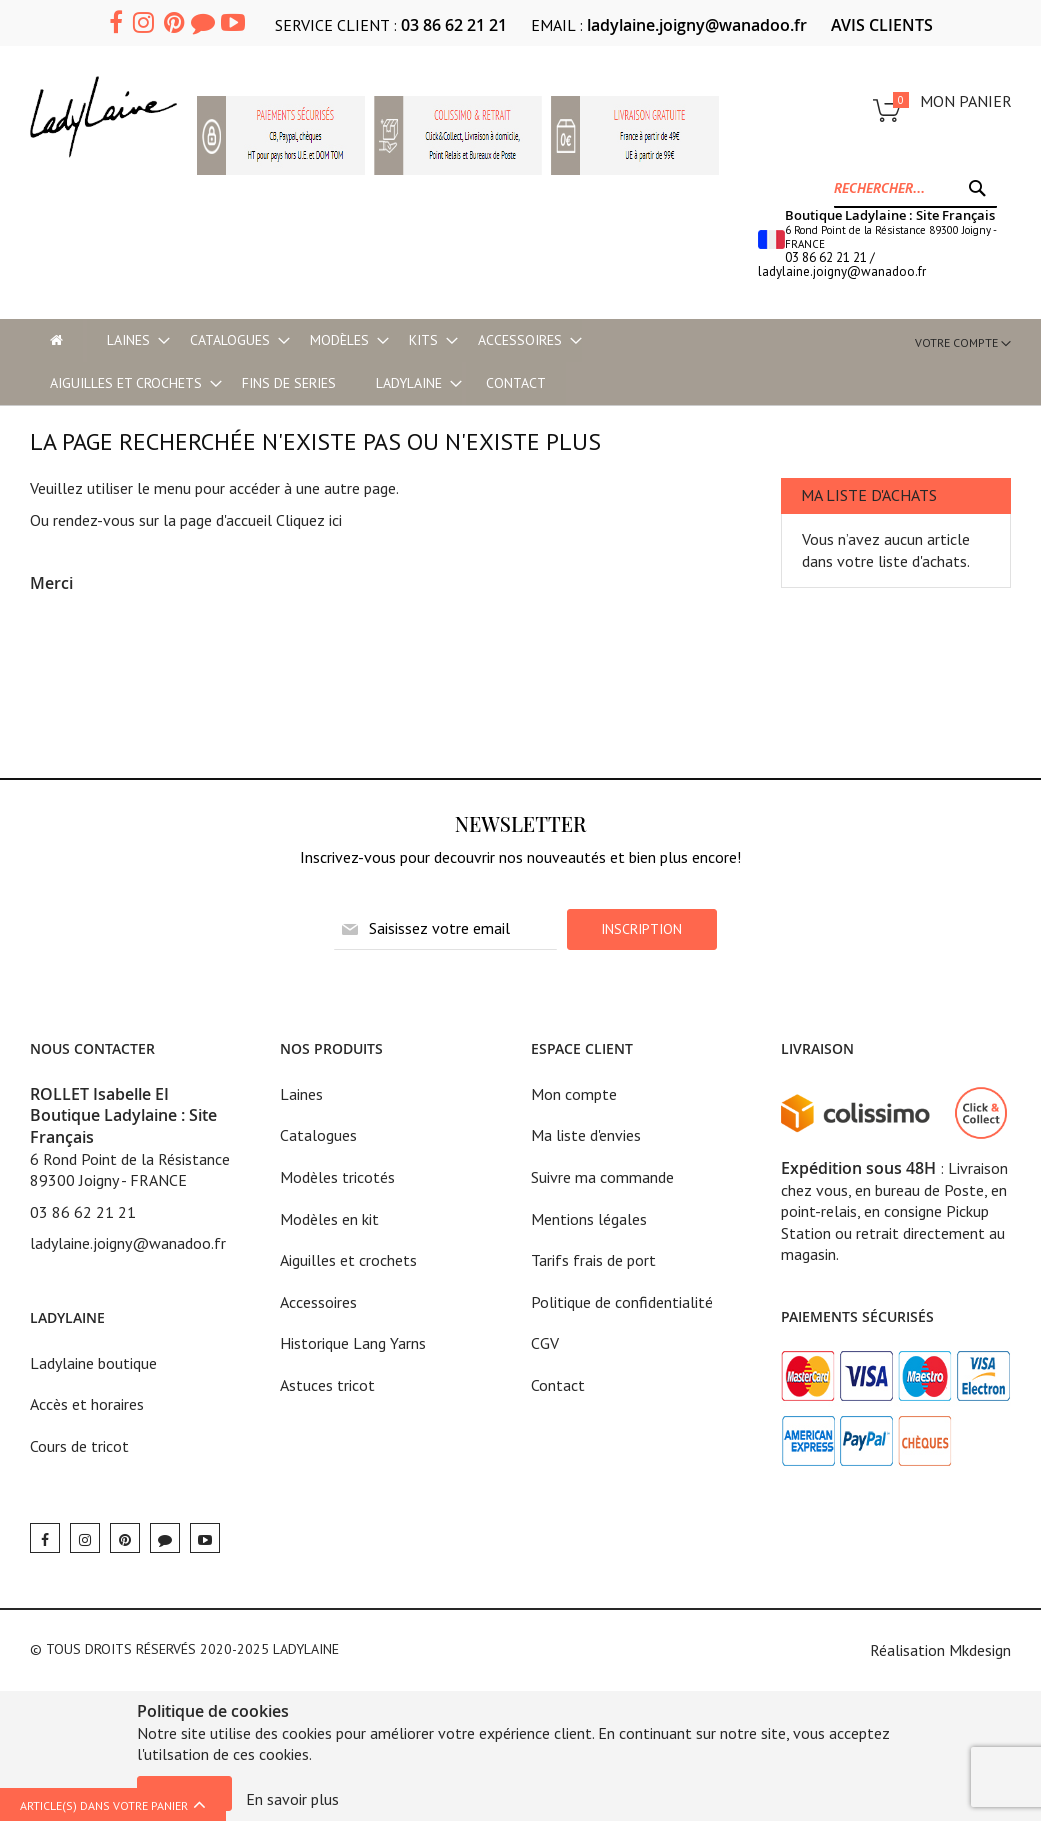 The height and width of the screenshot is (1821, 1041). Describe the element at coordinates (318, 1302) in the screenshot. I see `Accessoires` at that location.